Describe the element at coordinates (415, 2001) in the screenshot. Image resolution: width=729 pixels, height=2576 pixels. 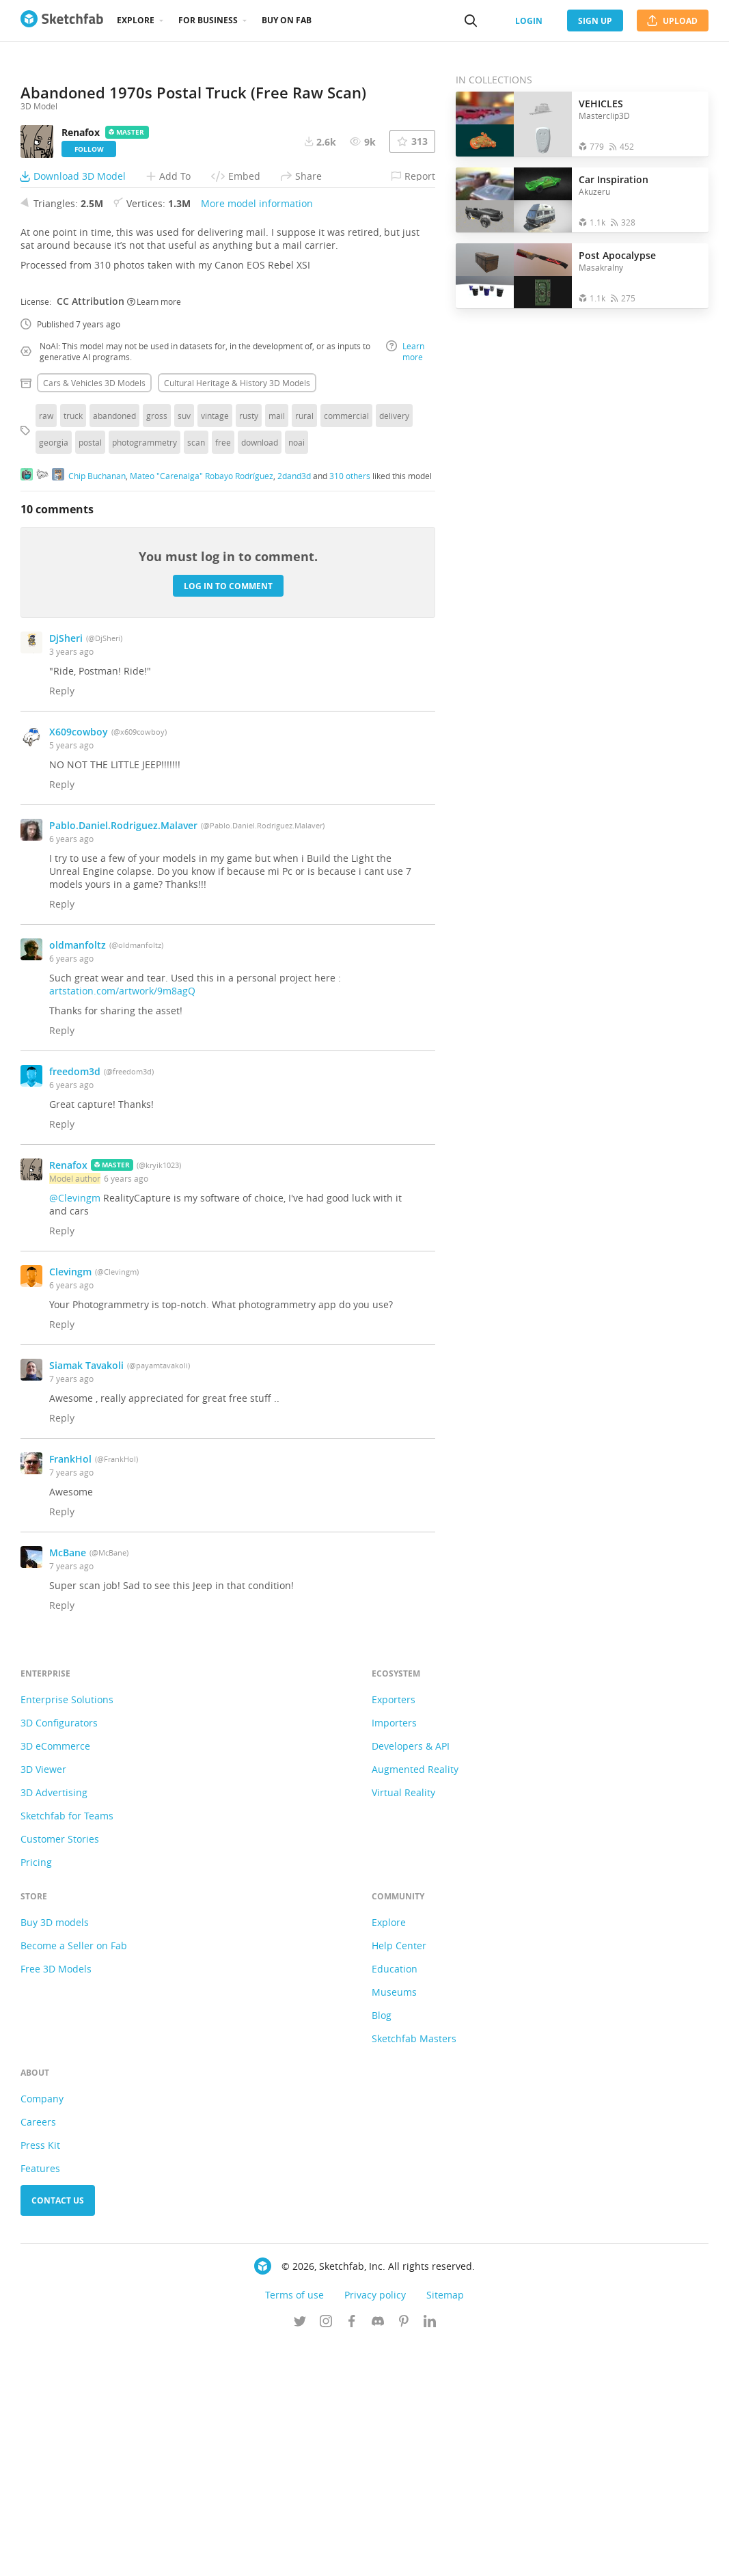
I see `Augmented Reality` at that location.